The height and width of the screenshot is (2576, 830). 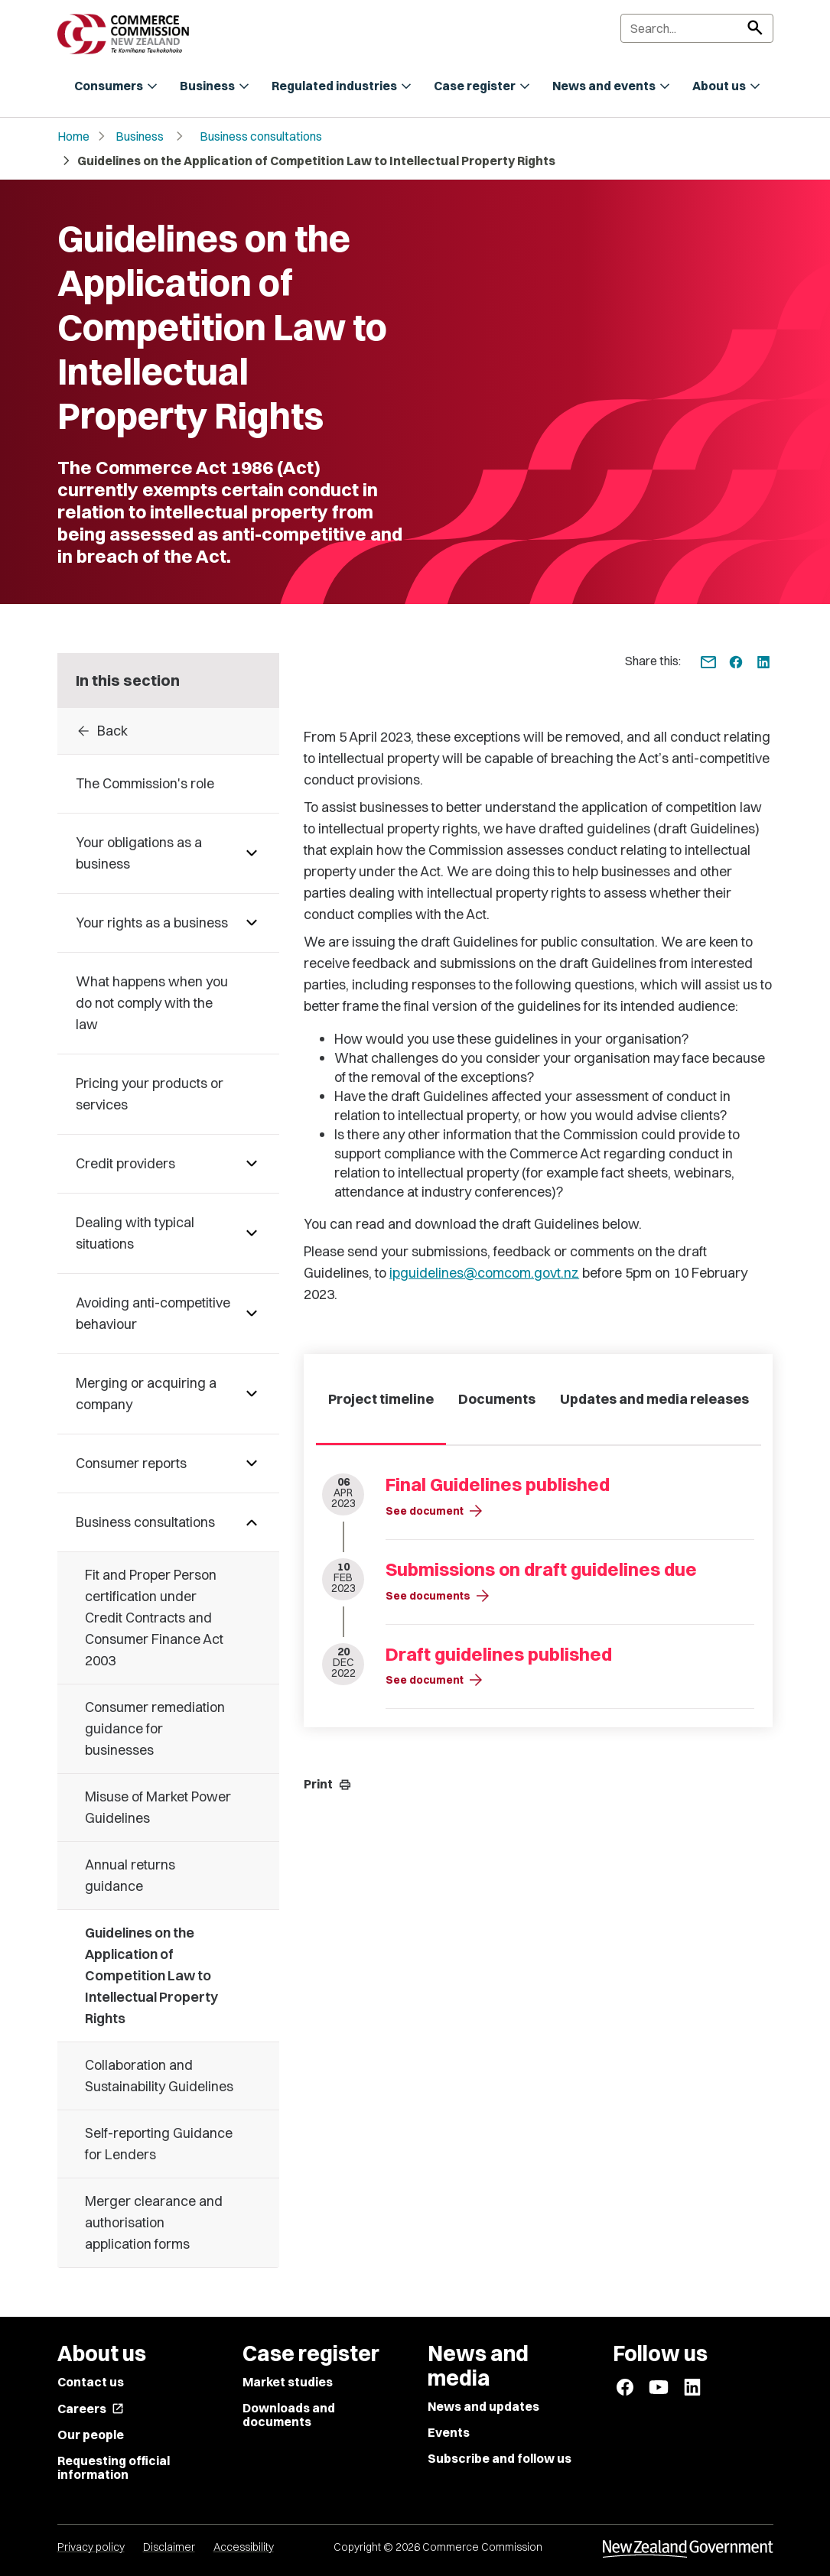 What do you see at coordinates (91, 2547) in the screenshot?
I see `Privacy policy` at bounding box center [91, 2547].